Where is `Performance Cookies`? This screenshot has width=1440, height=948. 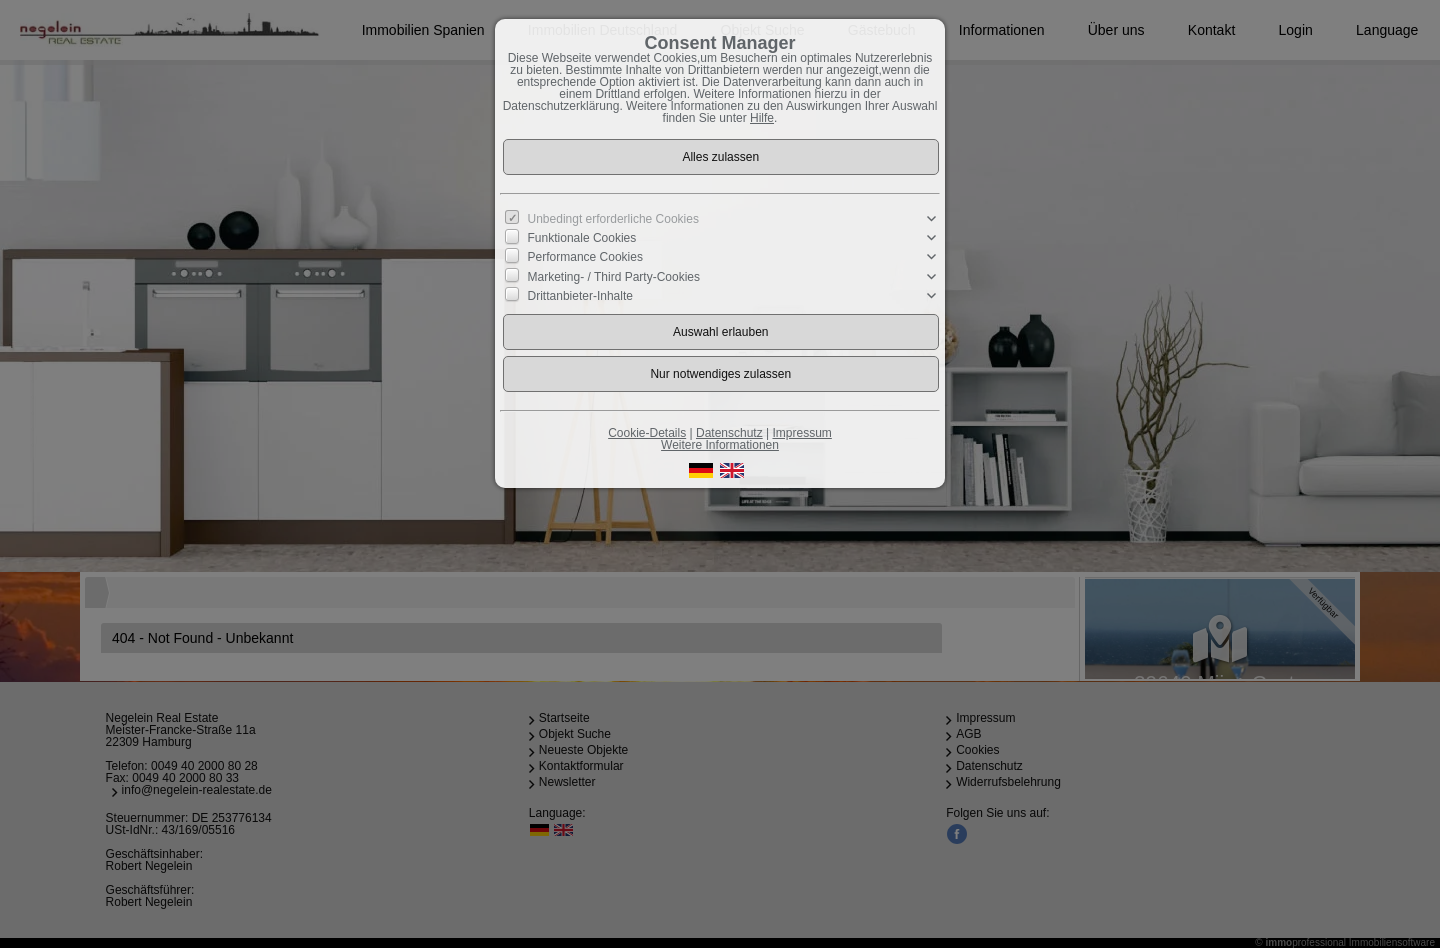
Performance Cookies is located at coordinates (585, 257).